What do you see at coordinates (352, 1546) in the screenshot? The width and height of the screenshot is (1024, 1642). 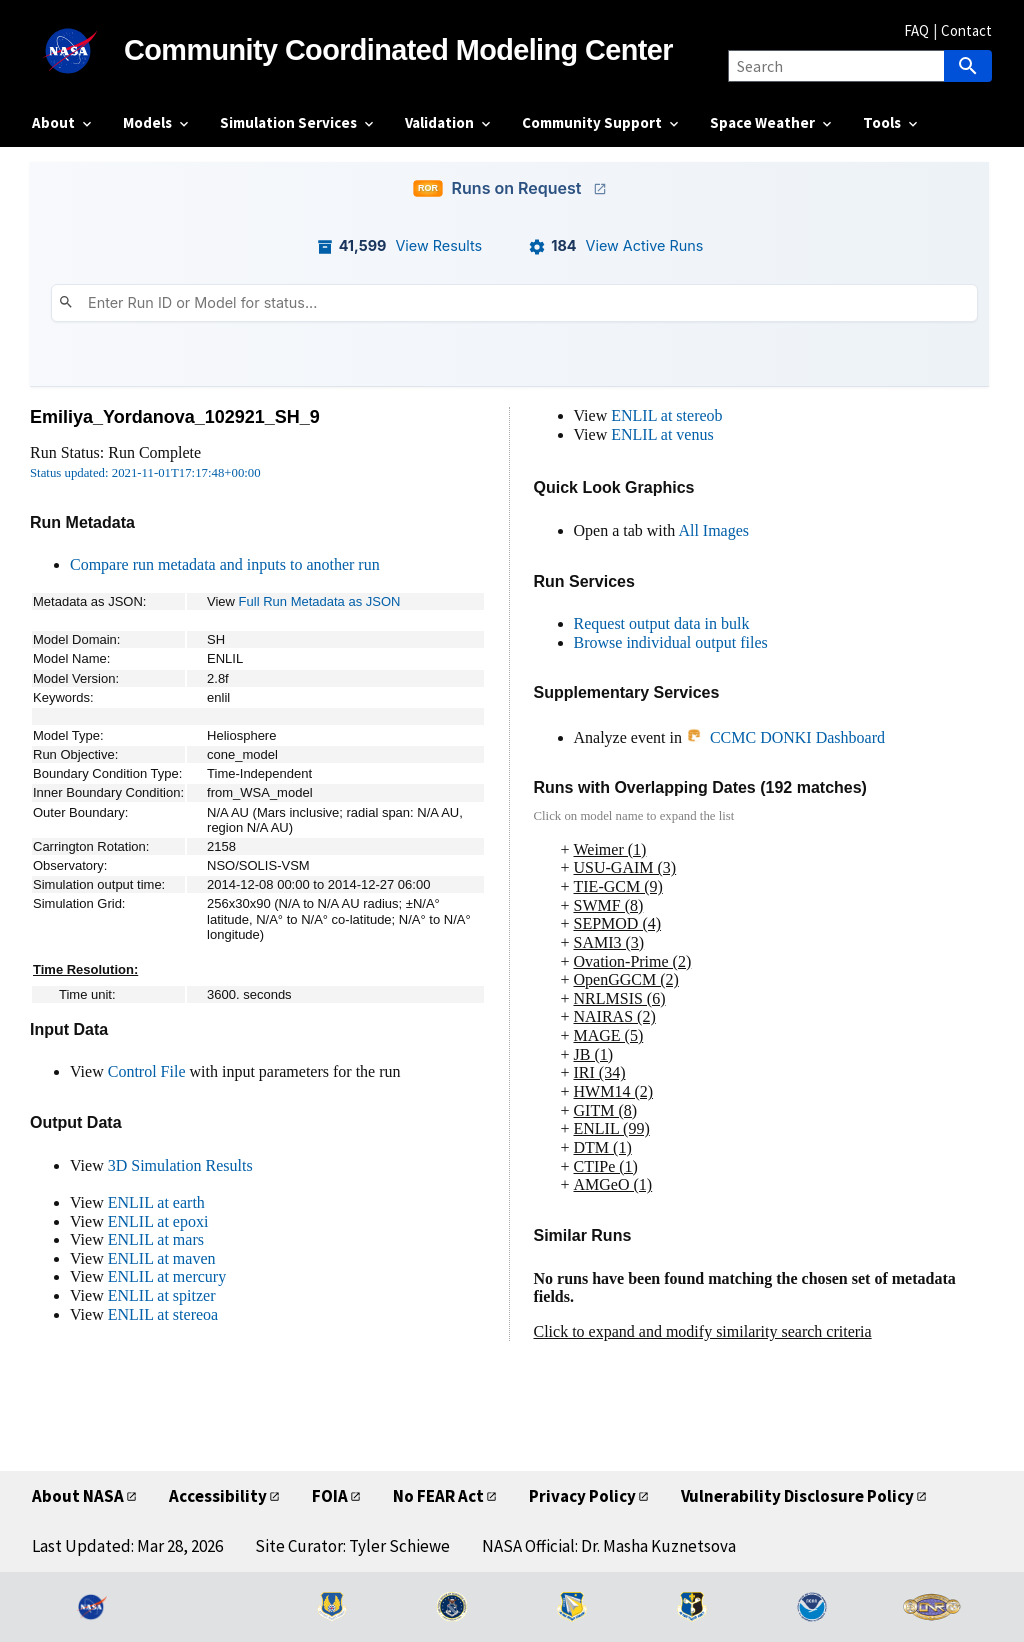 I see `Site Curator: Tyler Schiewe` at bounding box center [352, 1546].